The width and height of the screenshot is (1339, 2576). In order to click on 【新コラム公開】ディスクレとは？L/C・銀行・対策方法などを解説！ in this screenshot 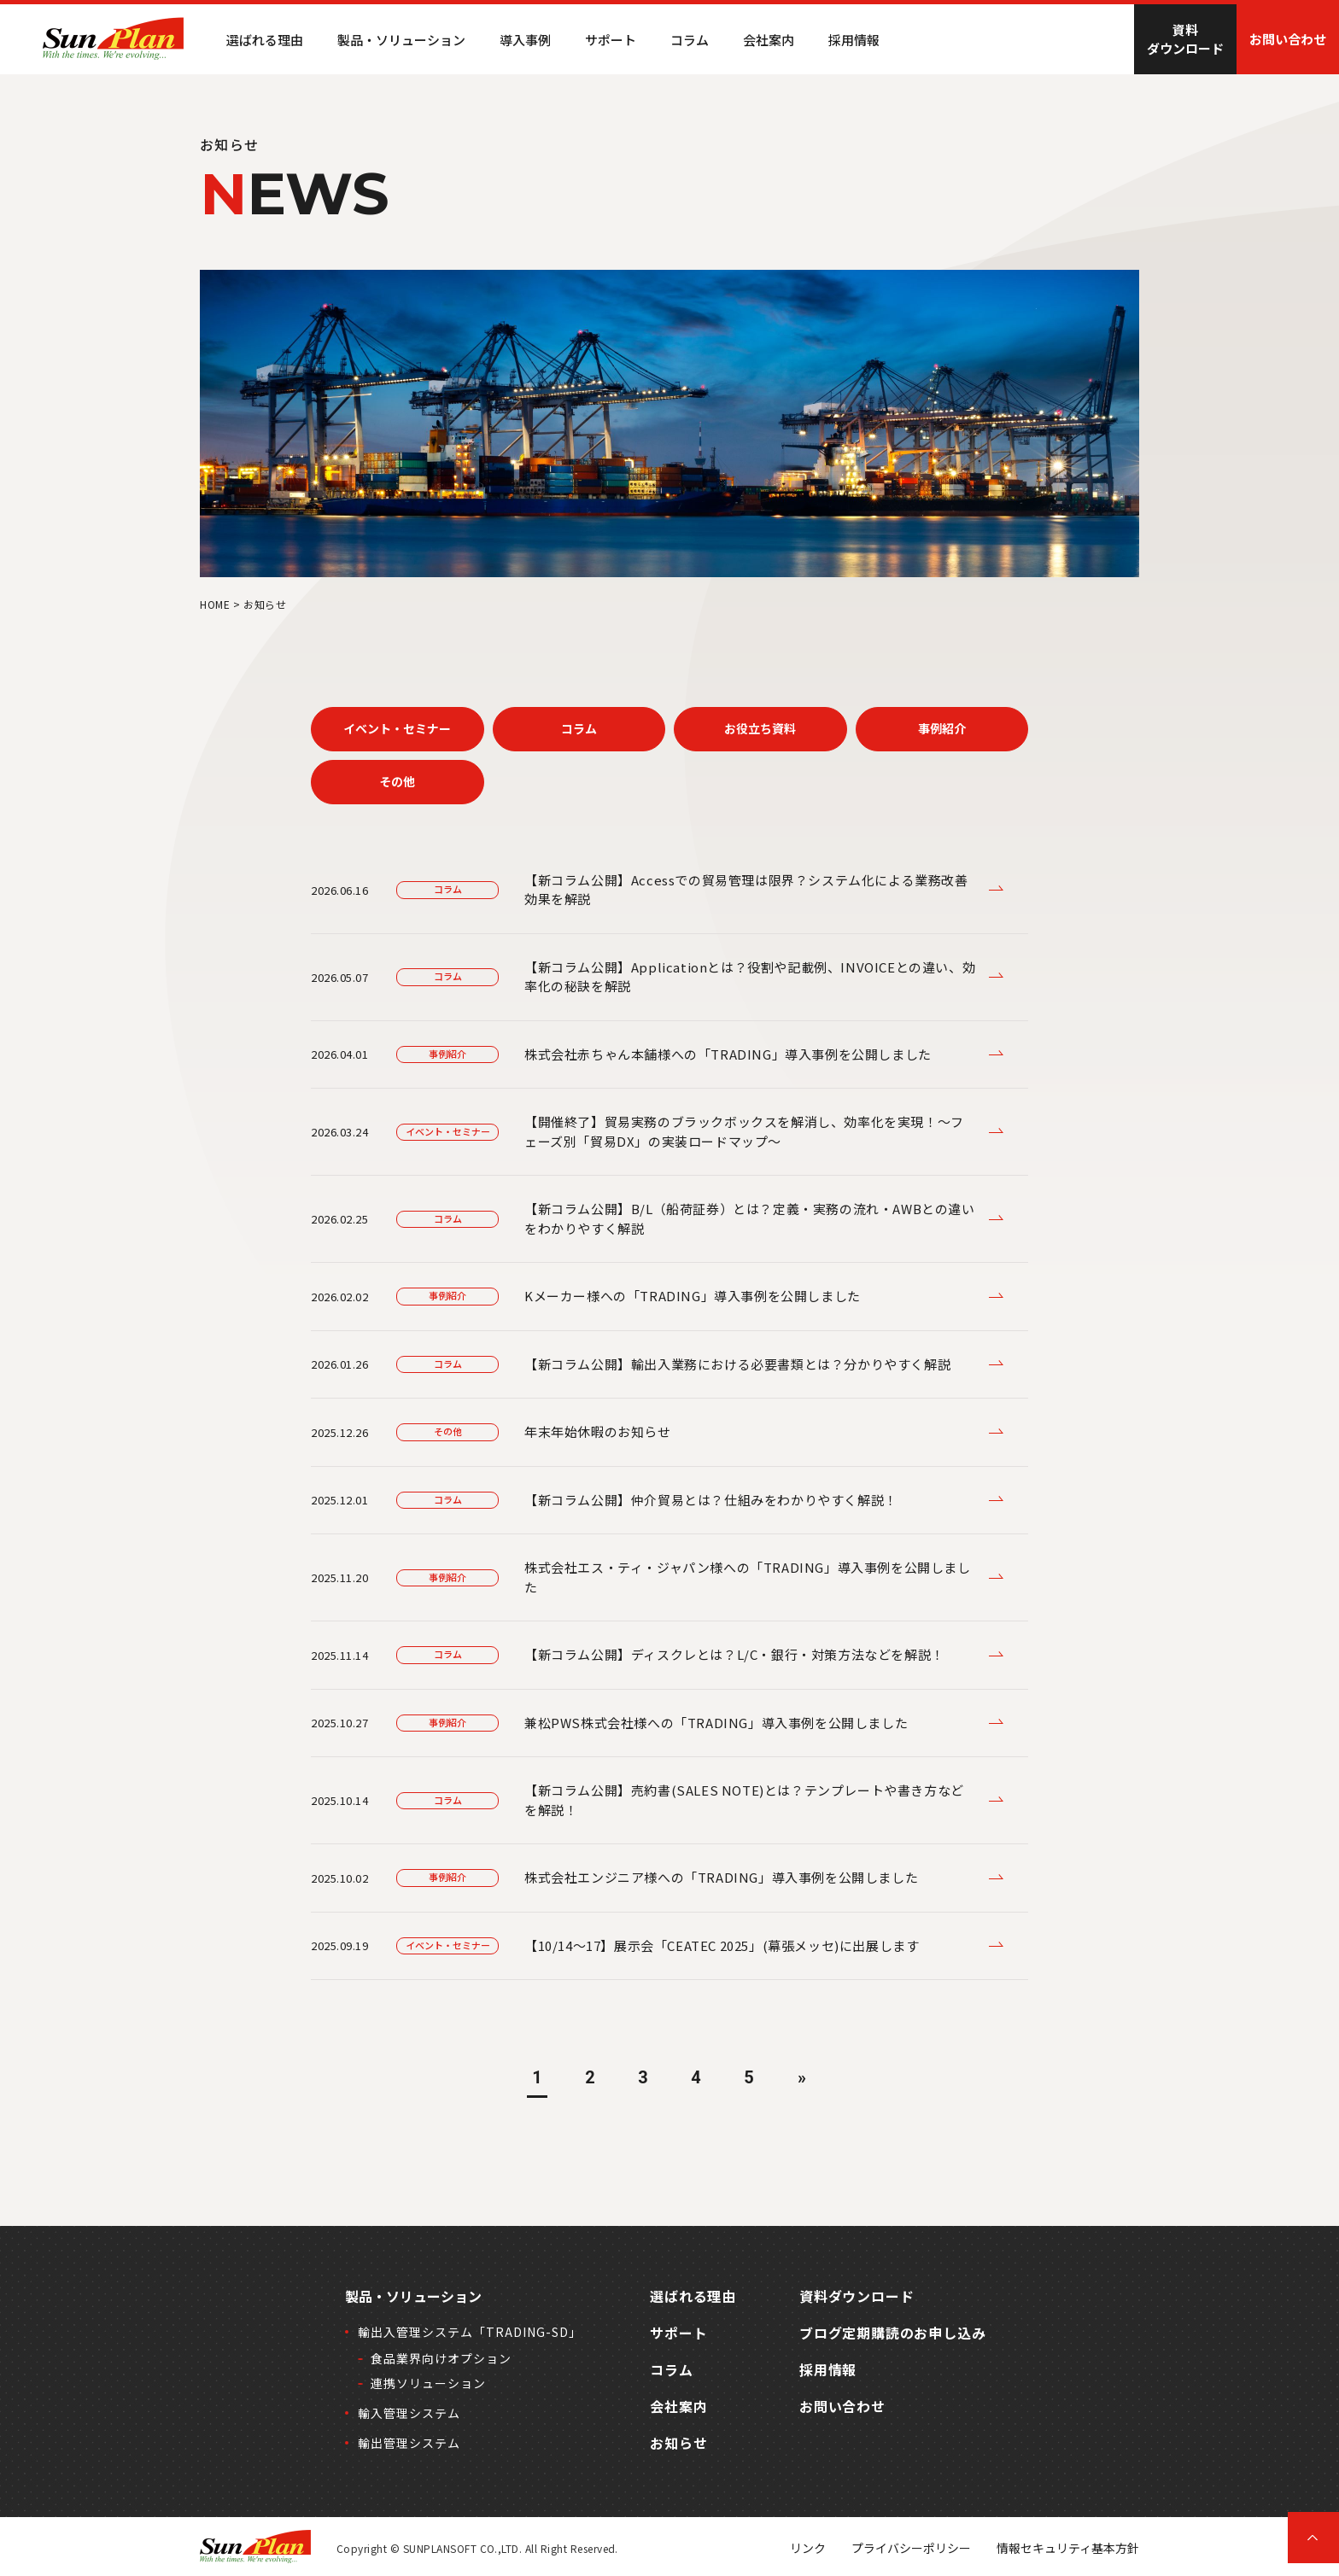, I will do `click(734, 1654)`.